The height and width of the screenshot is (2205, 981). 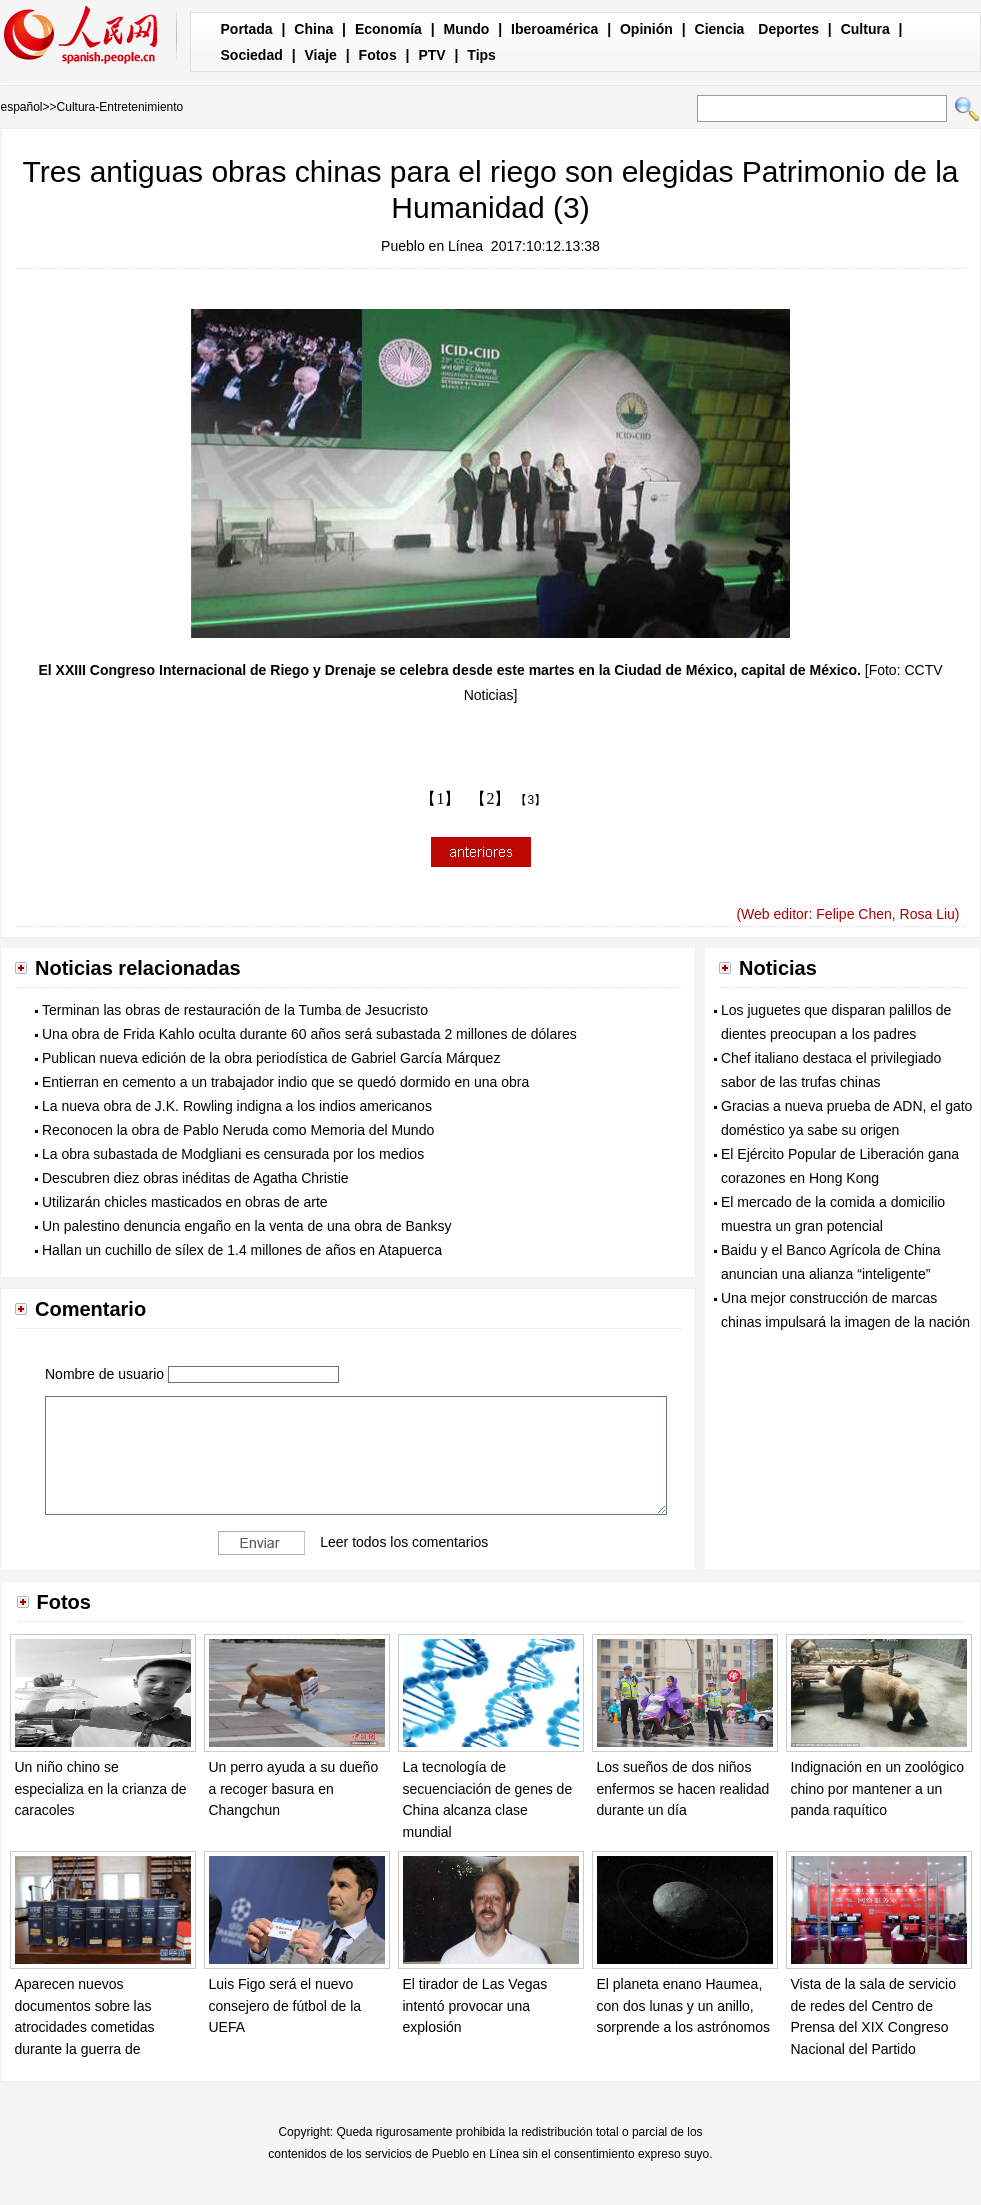 I want to click on Leer todos los comentarios, so click(x=404, y=1542).